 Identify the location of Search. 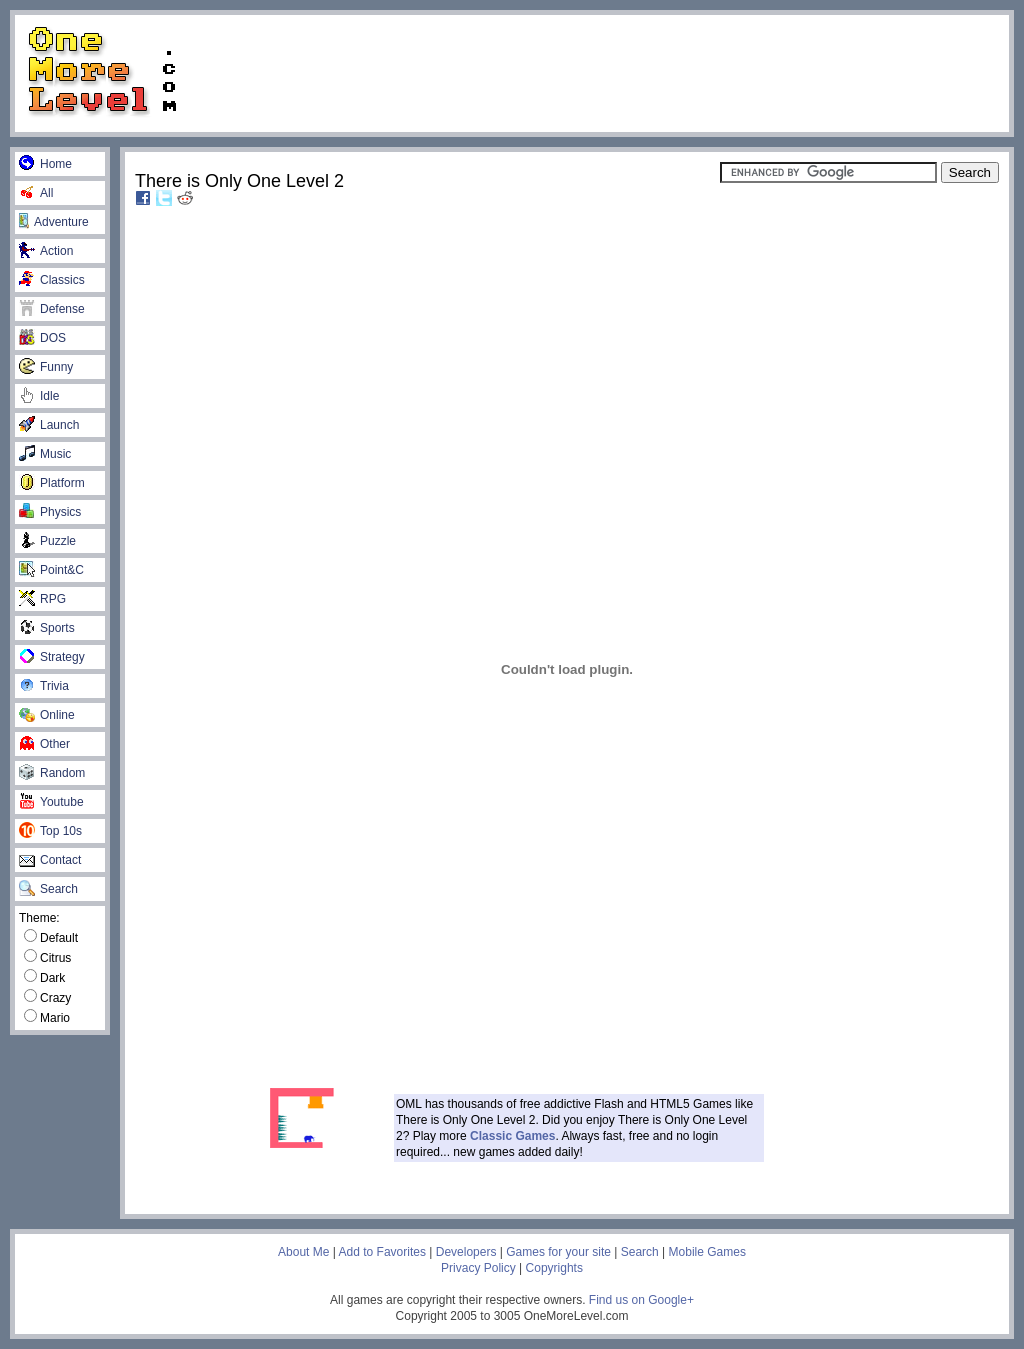
(48, 889).